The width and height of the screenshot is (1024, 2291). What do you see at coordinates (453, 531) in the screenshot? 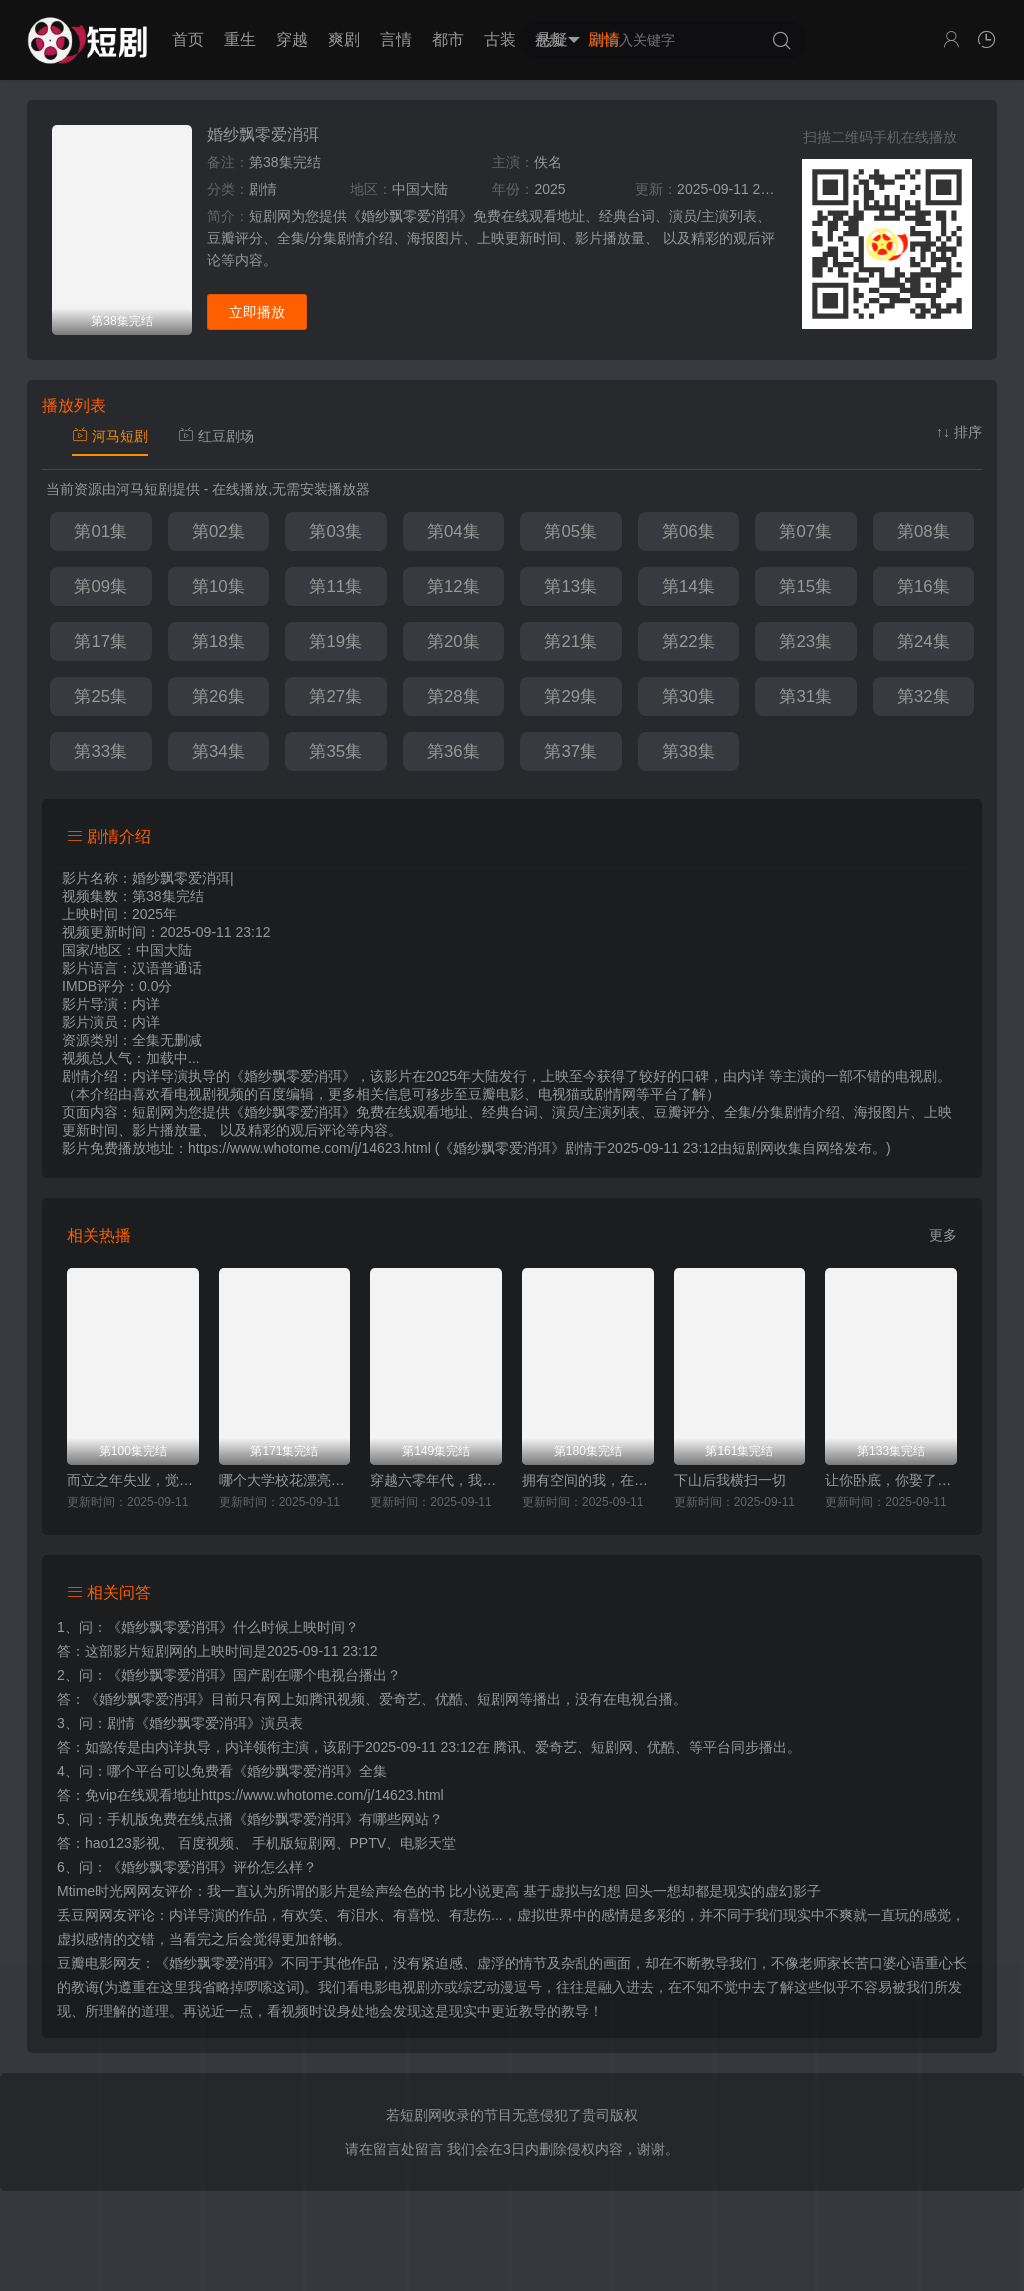
I see `第04集` at bounding box center [453, 531].